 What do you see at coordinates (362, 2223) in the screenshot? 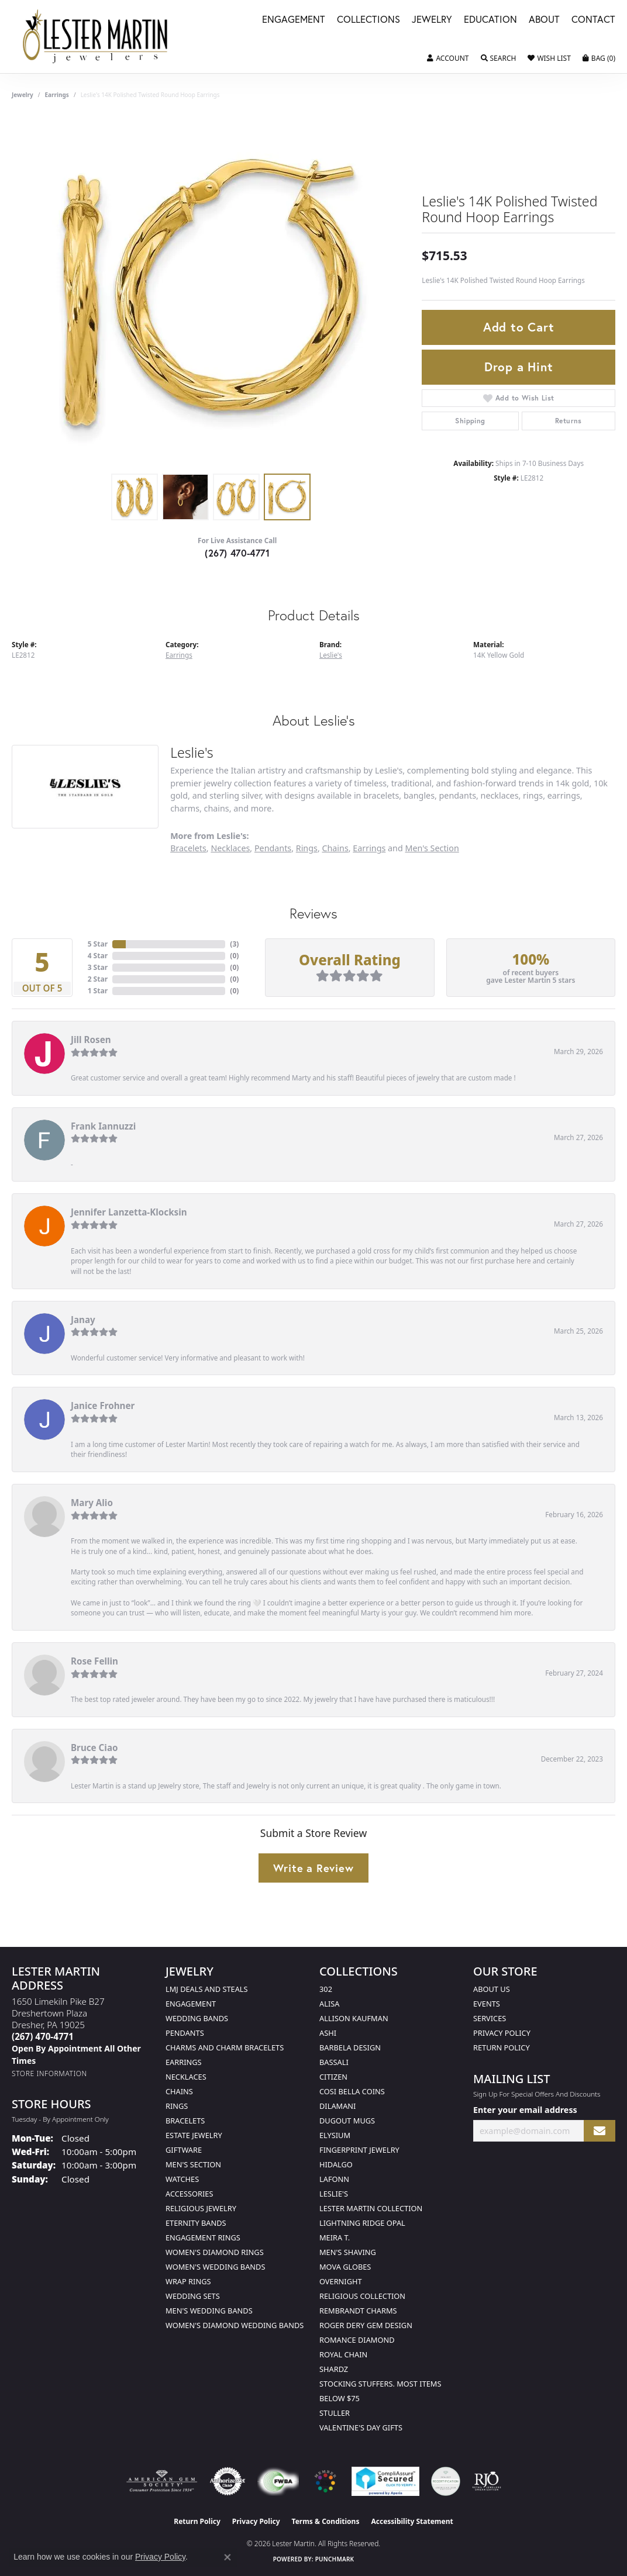
I see `Lightning Ridge Opal [menuitem]` at bounding box center [362, 2223].